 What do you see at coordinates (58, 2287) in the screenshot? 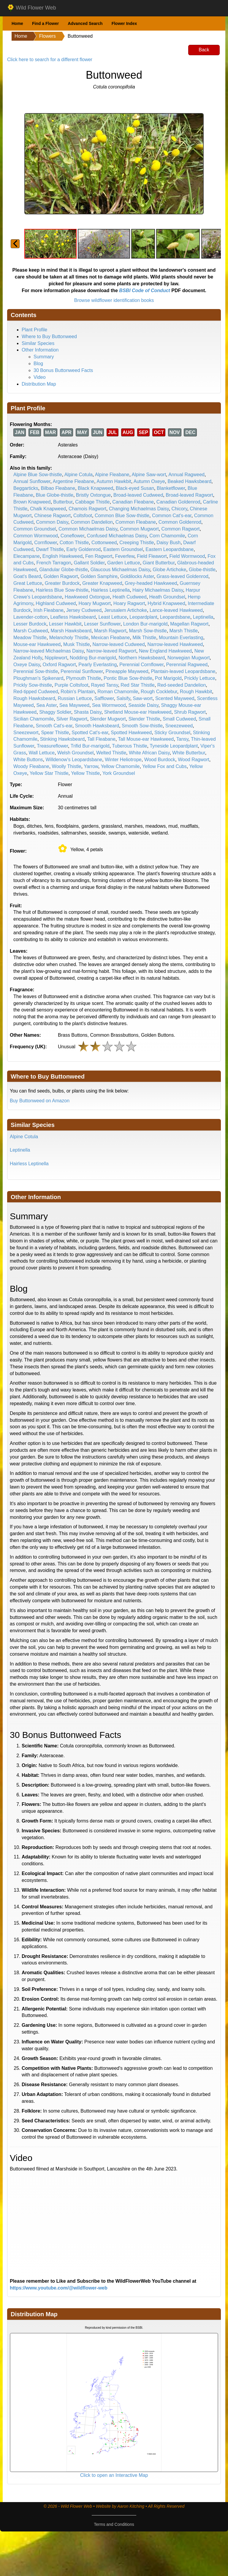
I see `https://www.youtube.com/@wildflower-web` at bounding box center [58, 2287].